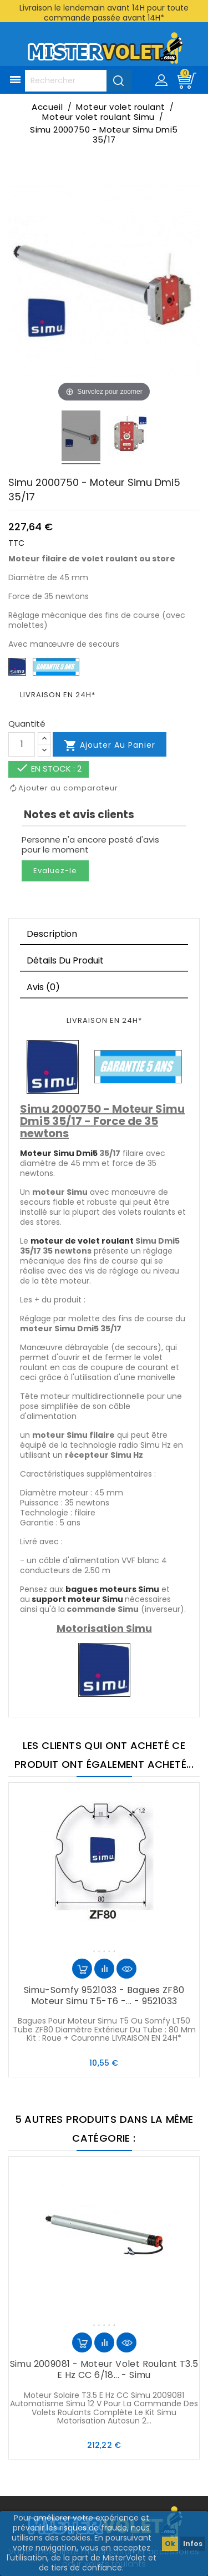 This screenshot has height=2576, width=208. Describe the element at coordinates (78, 81) in the screenshot. I see `[Rechercher]` at that location.